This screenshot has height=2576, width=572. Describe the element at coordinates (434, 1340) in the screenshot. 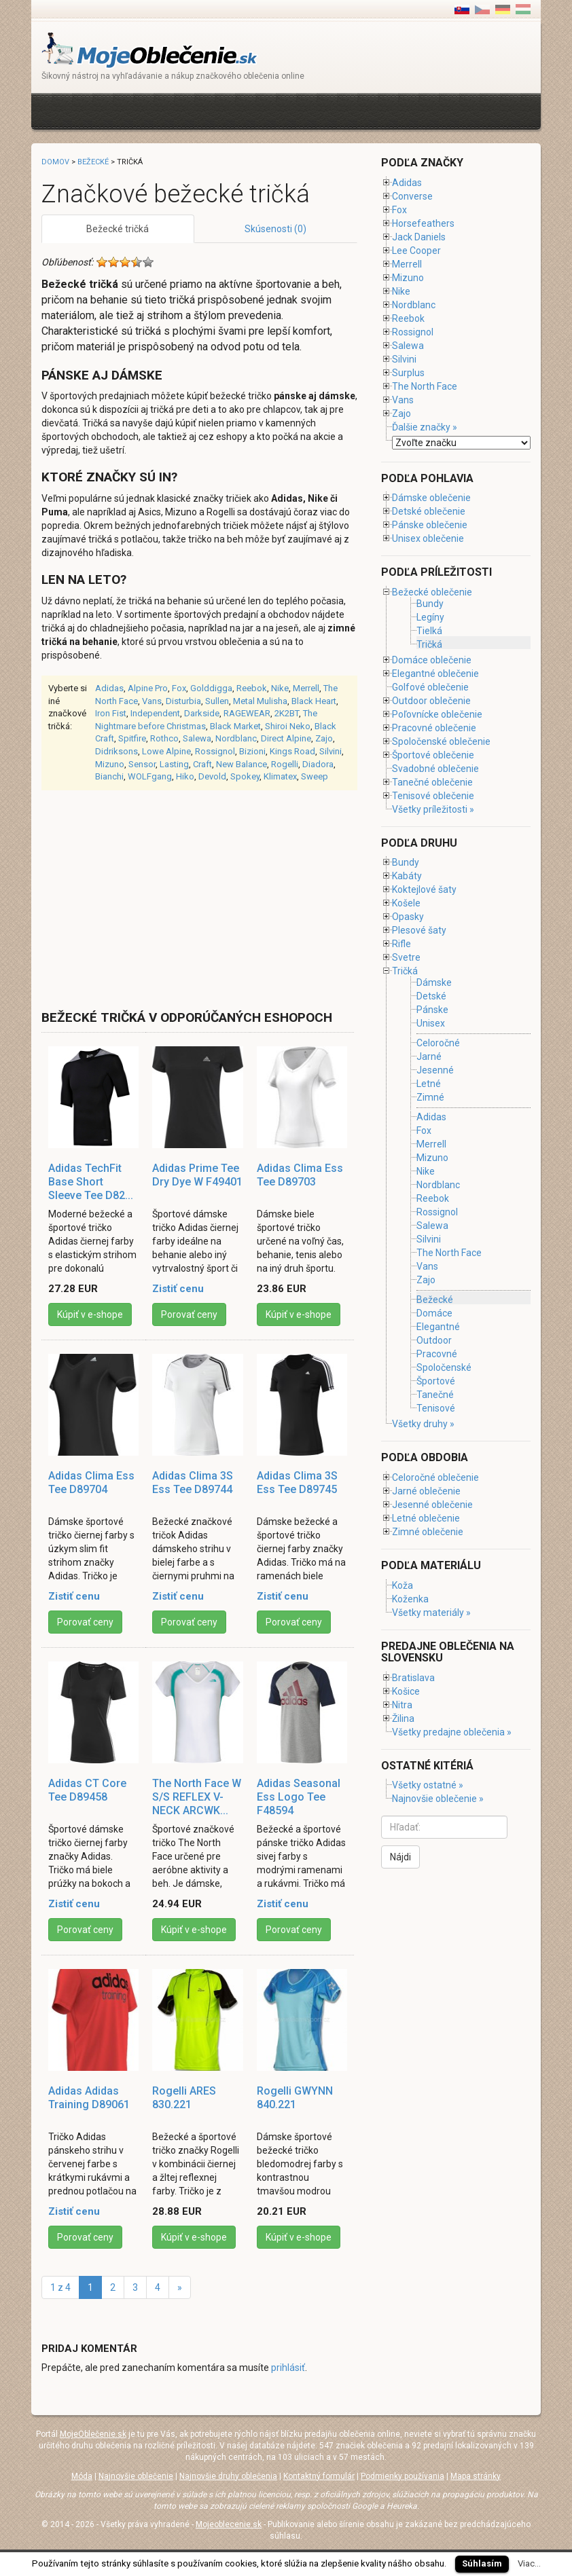

I see `Outdoor` at that location.